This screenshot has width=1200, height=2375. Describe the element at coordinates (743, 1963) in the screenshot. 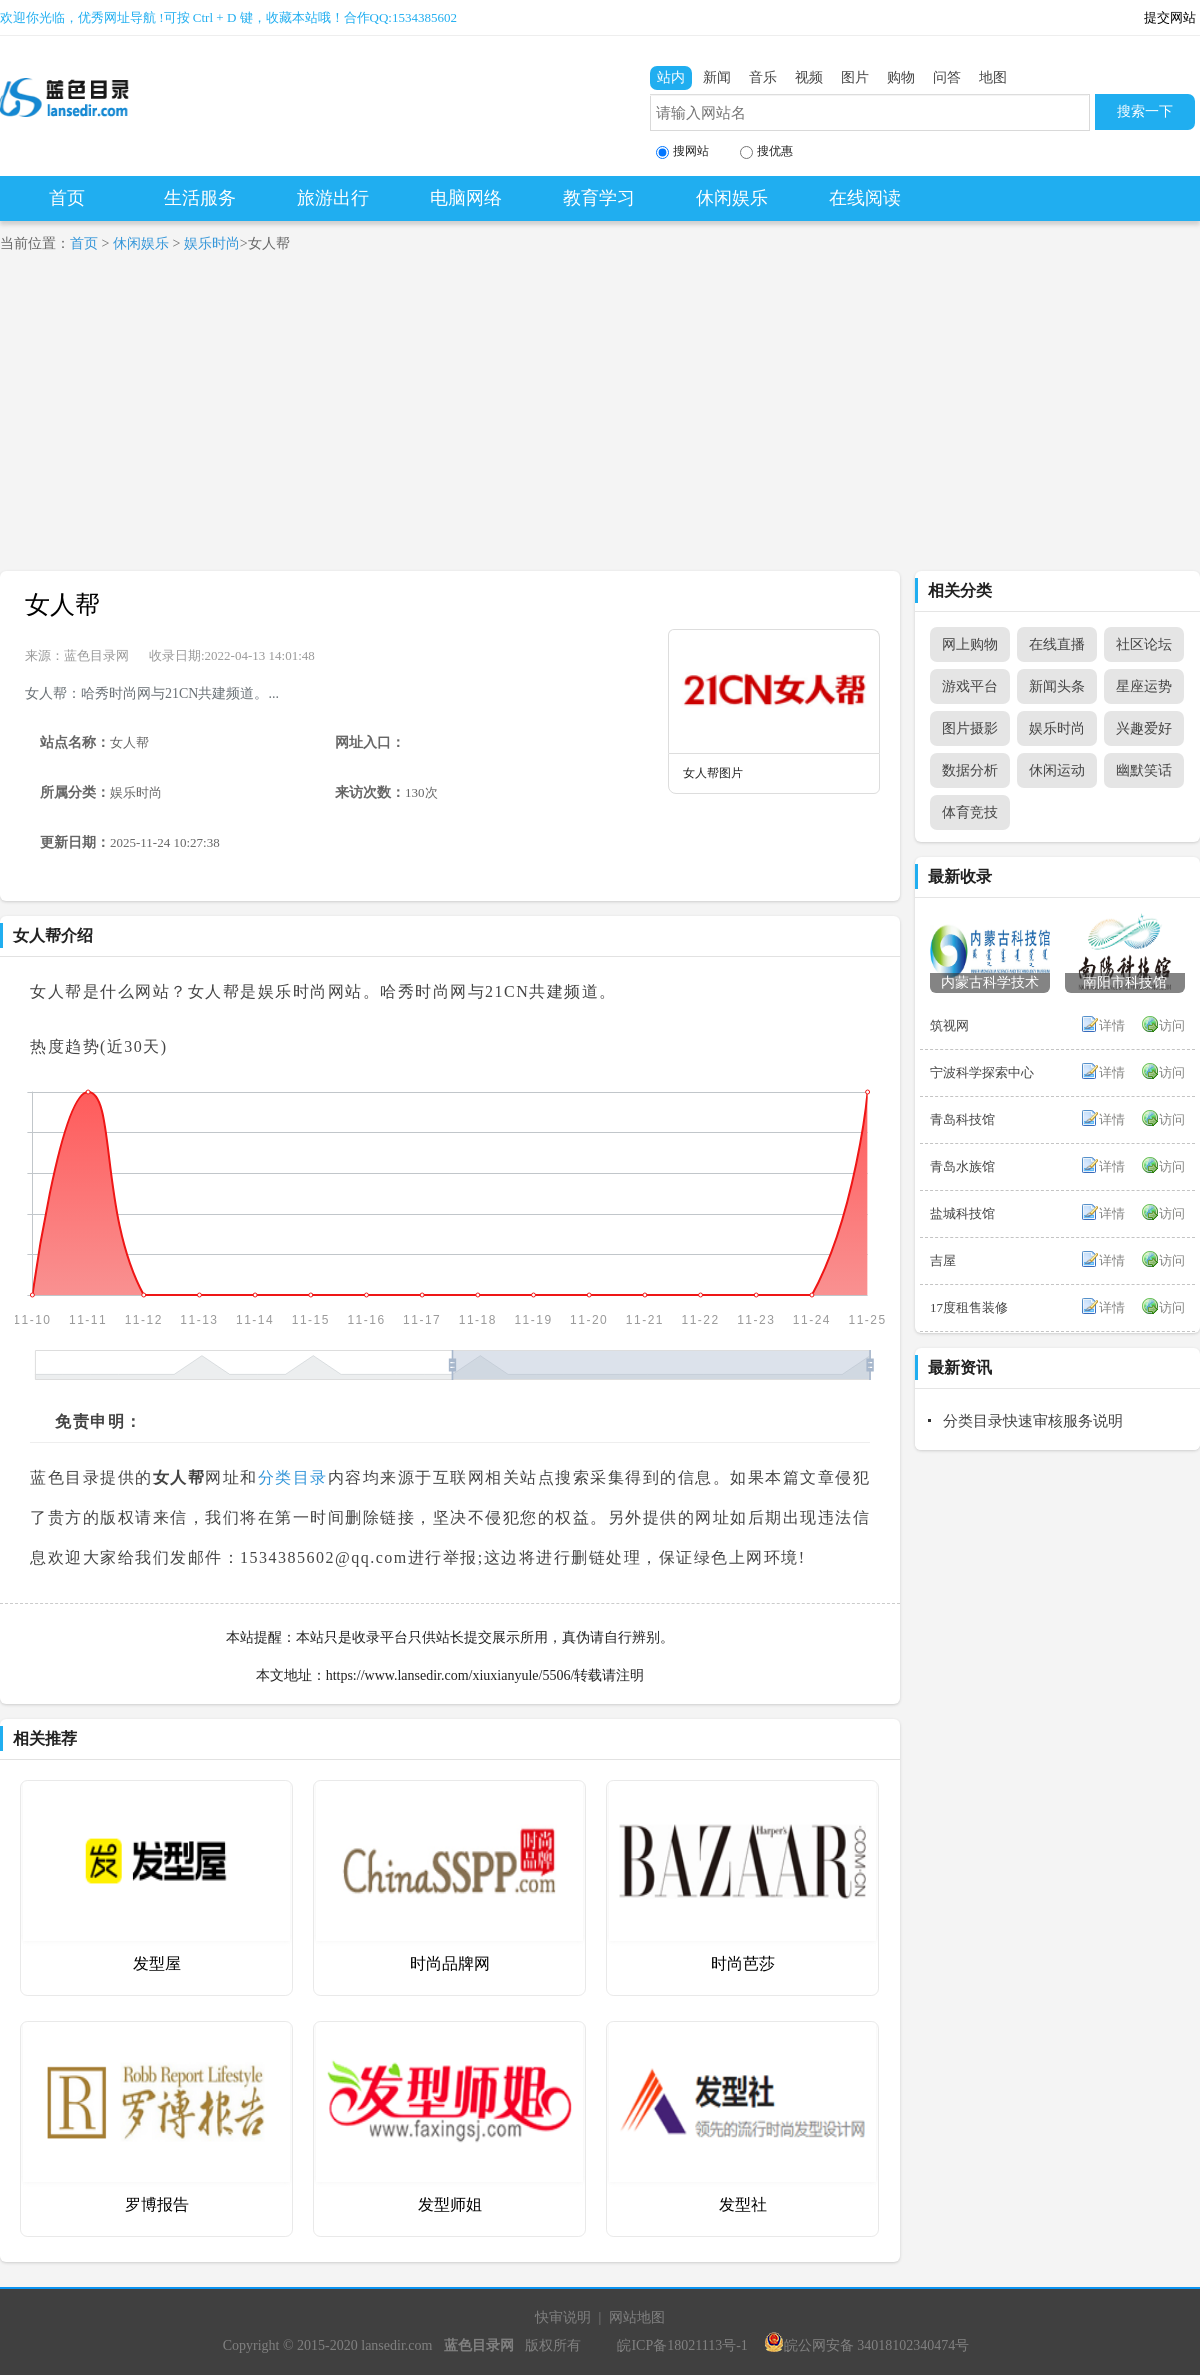

I see `时尚芭莎` at that location.